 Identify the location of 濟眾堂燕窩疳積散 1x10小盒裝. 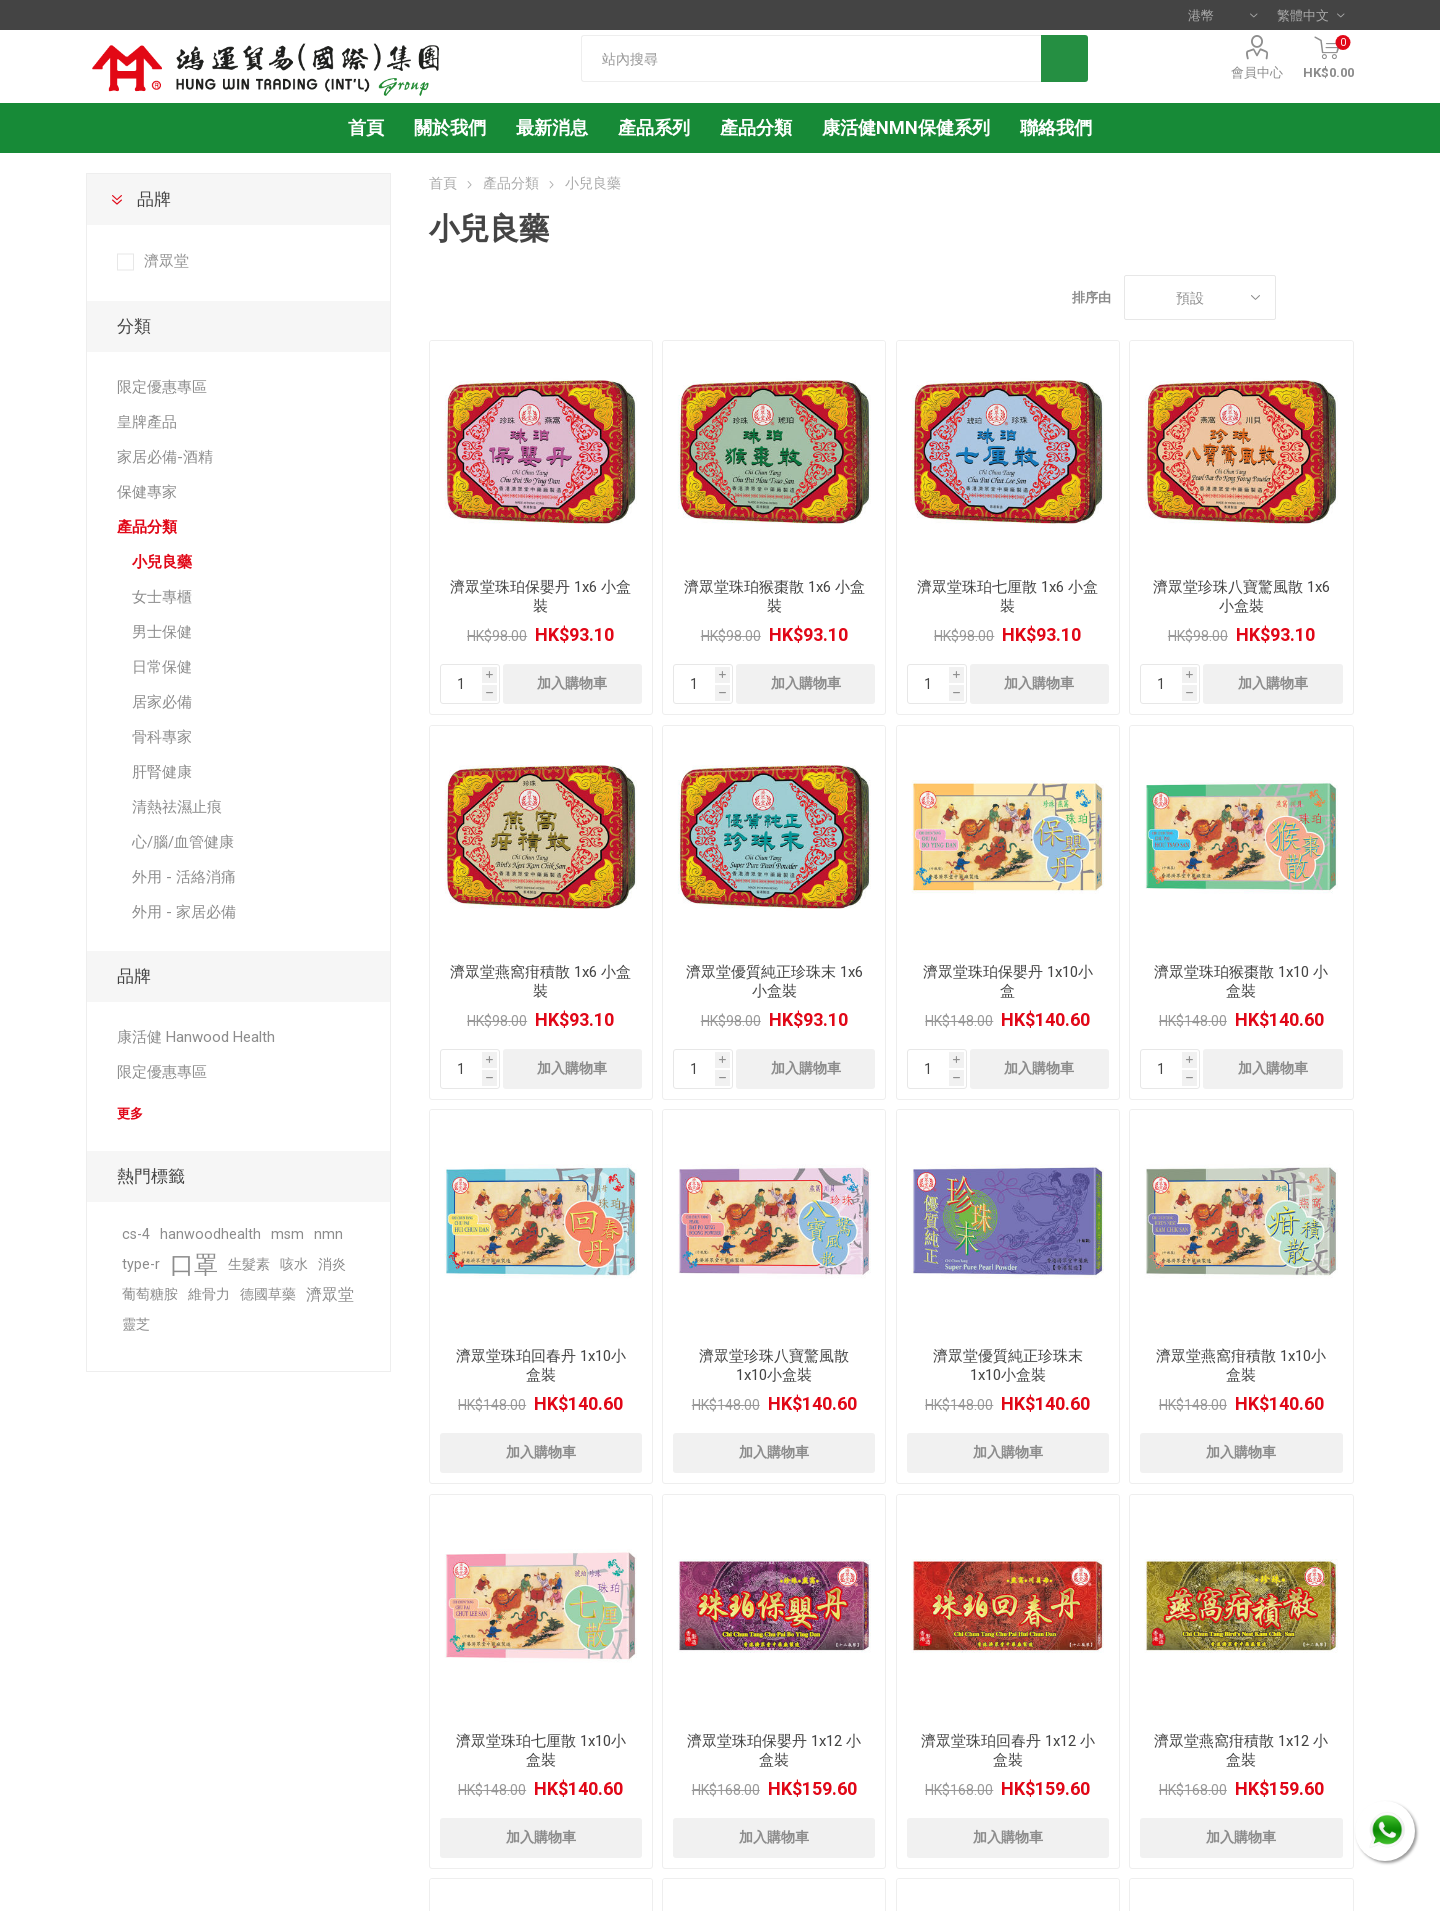
(1241, 1365).